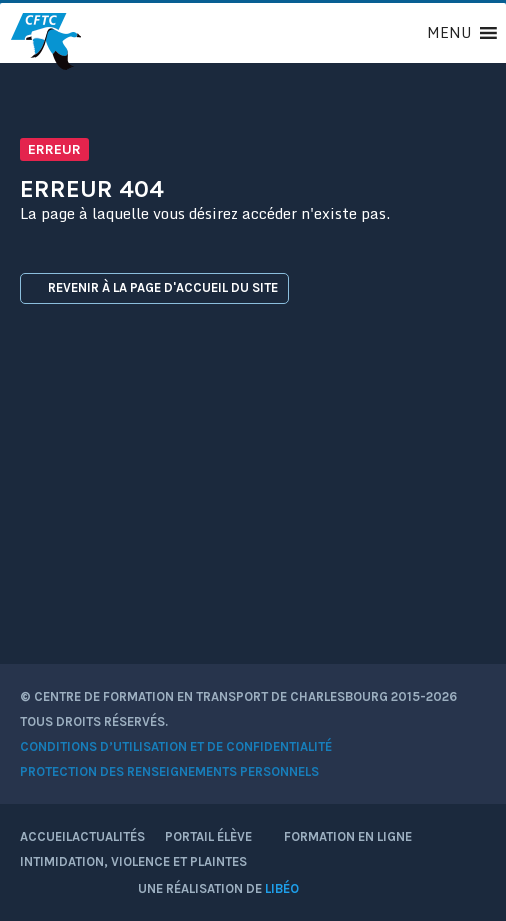 The width and height of the screenshot is (506, 921). I want to click on Actualités, so click(108, 836).